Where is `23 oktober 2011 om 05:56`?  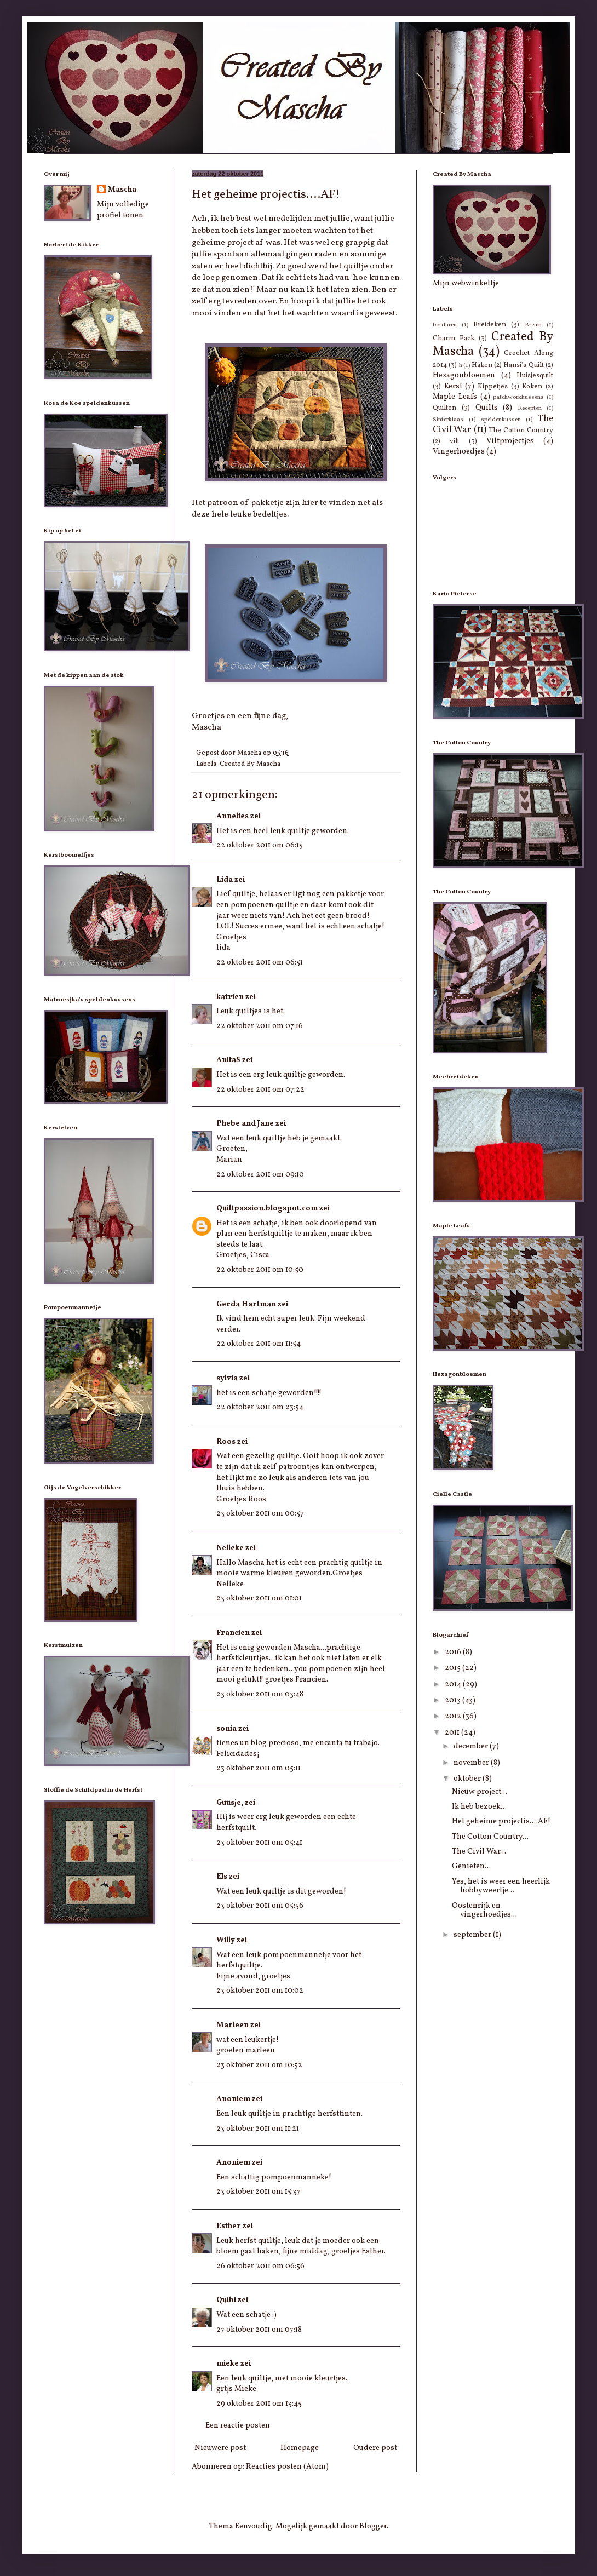
23 oktober 2011 om 05:56 is located at coordinates (259, 1906).